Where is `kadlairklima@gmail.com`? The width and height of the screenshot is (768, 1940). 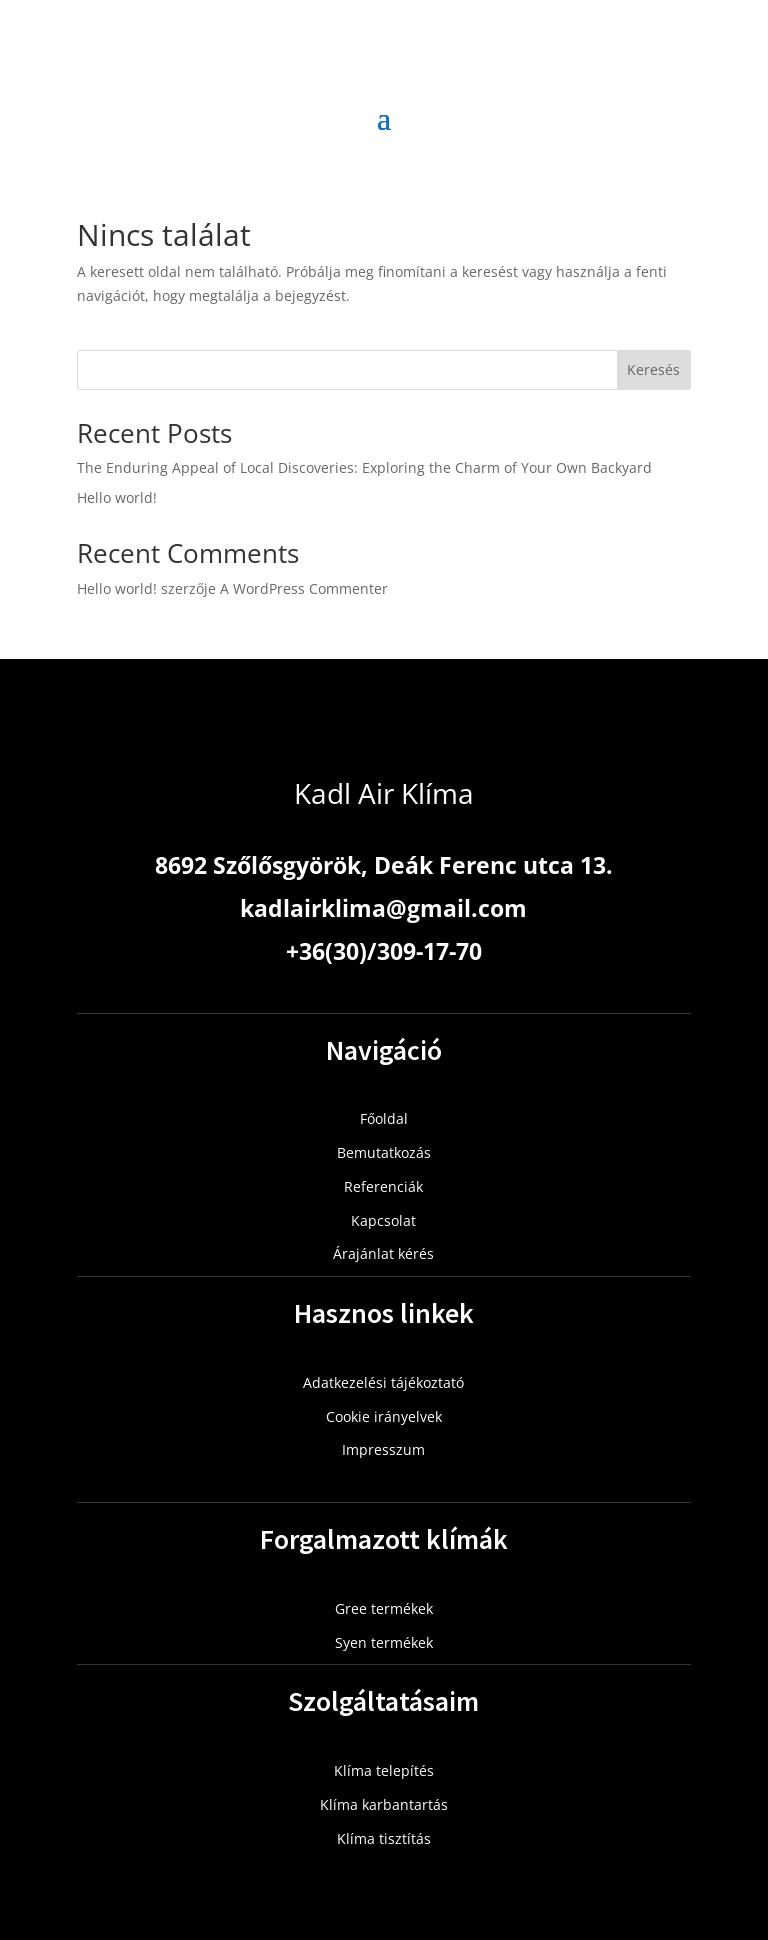 kadlairklima@gmail.com is located at coordinates (383, 908).